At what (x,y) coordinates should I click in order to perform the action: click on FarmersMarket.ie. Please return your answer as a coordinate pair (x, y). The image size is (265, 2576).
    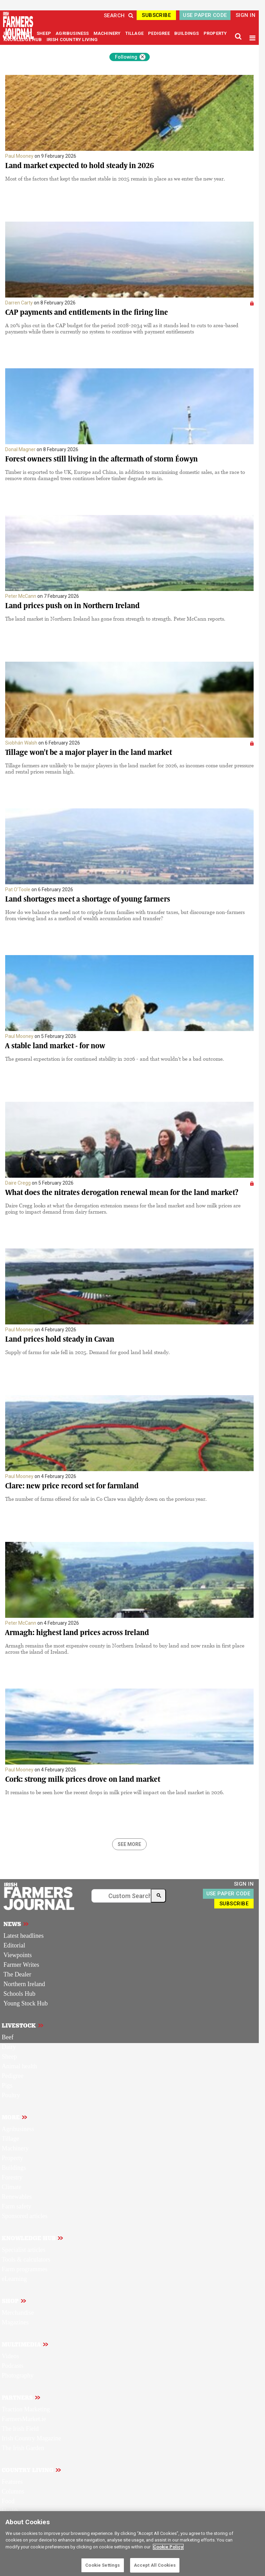
    Looking at the image, I should click on (24, 2418).